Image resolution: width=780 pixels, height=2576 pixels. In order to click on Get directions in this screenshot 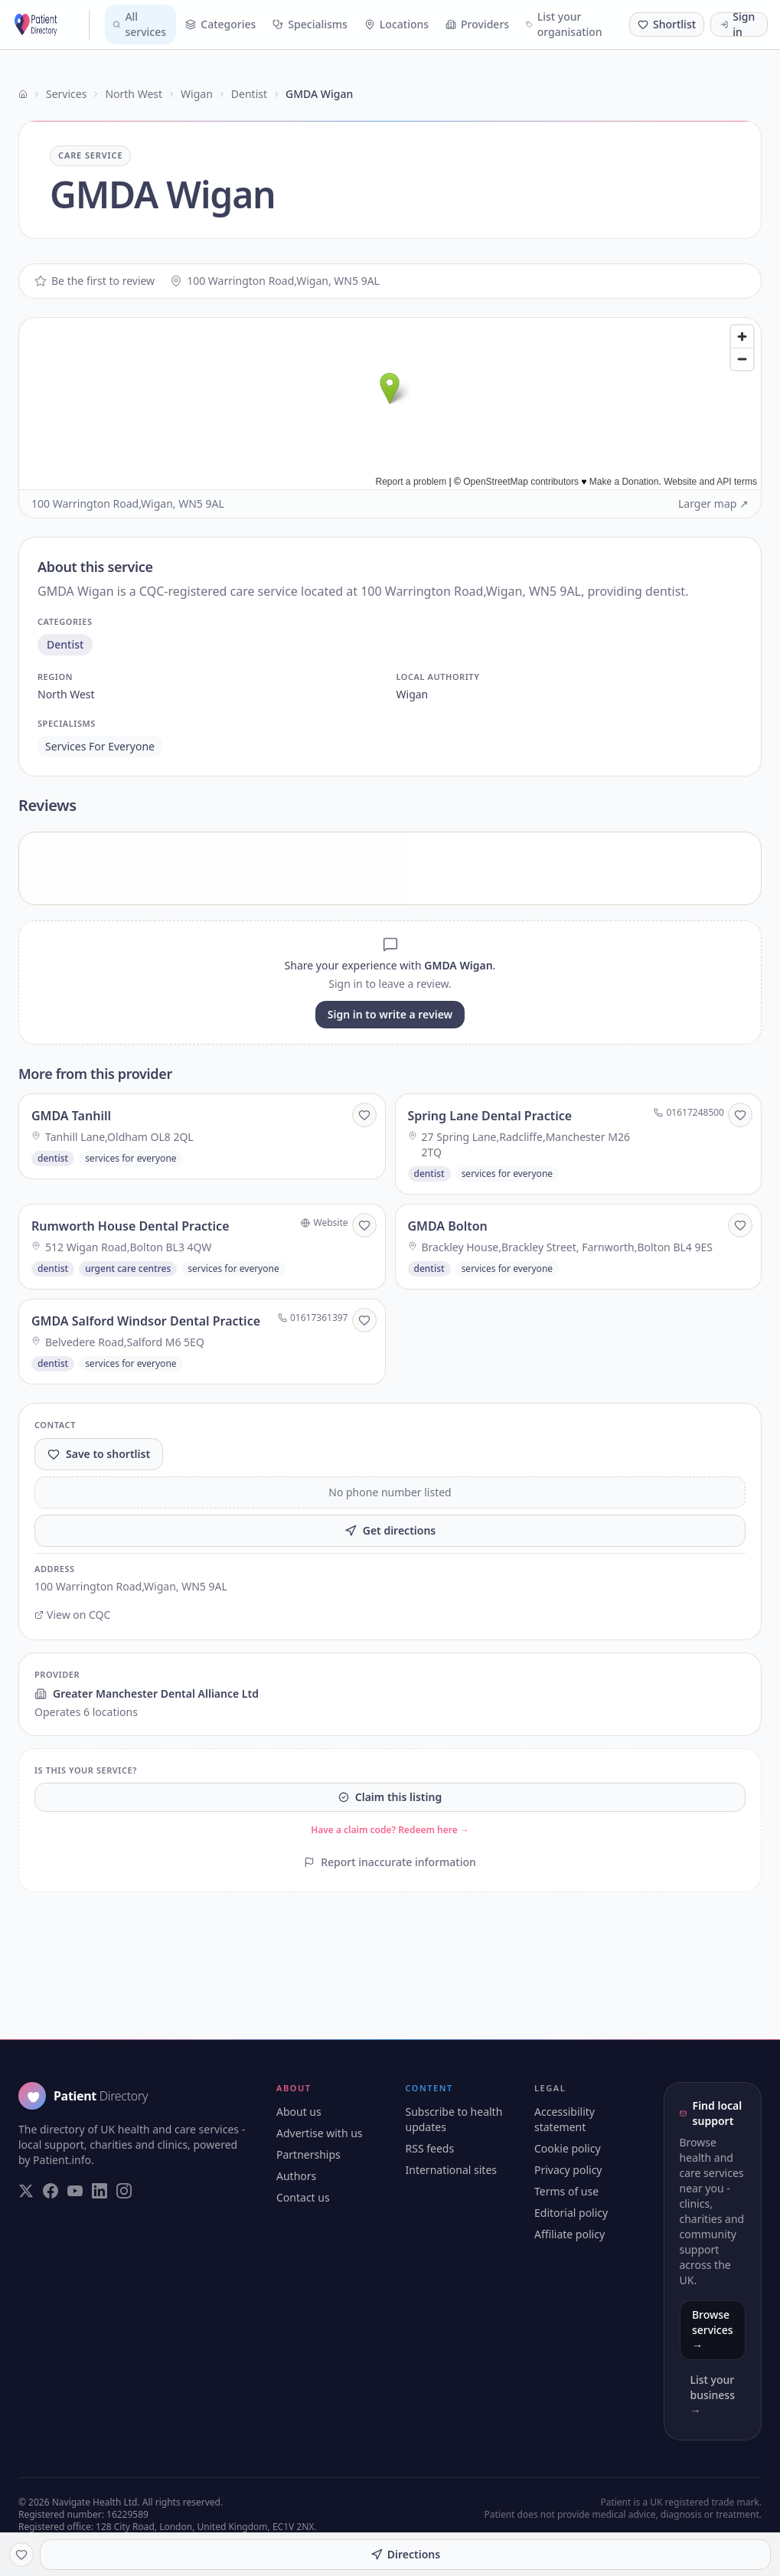, I will do `click(390, 1530)`.